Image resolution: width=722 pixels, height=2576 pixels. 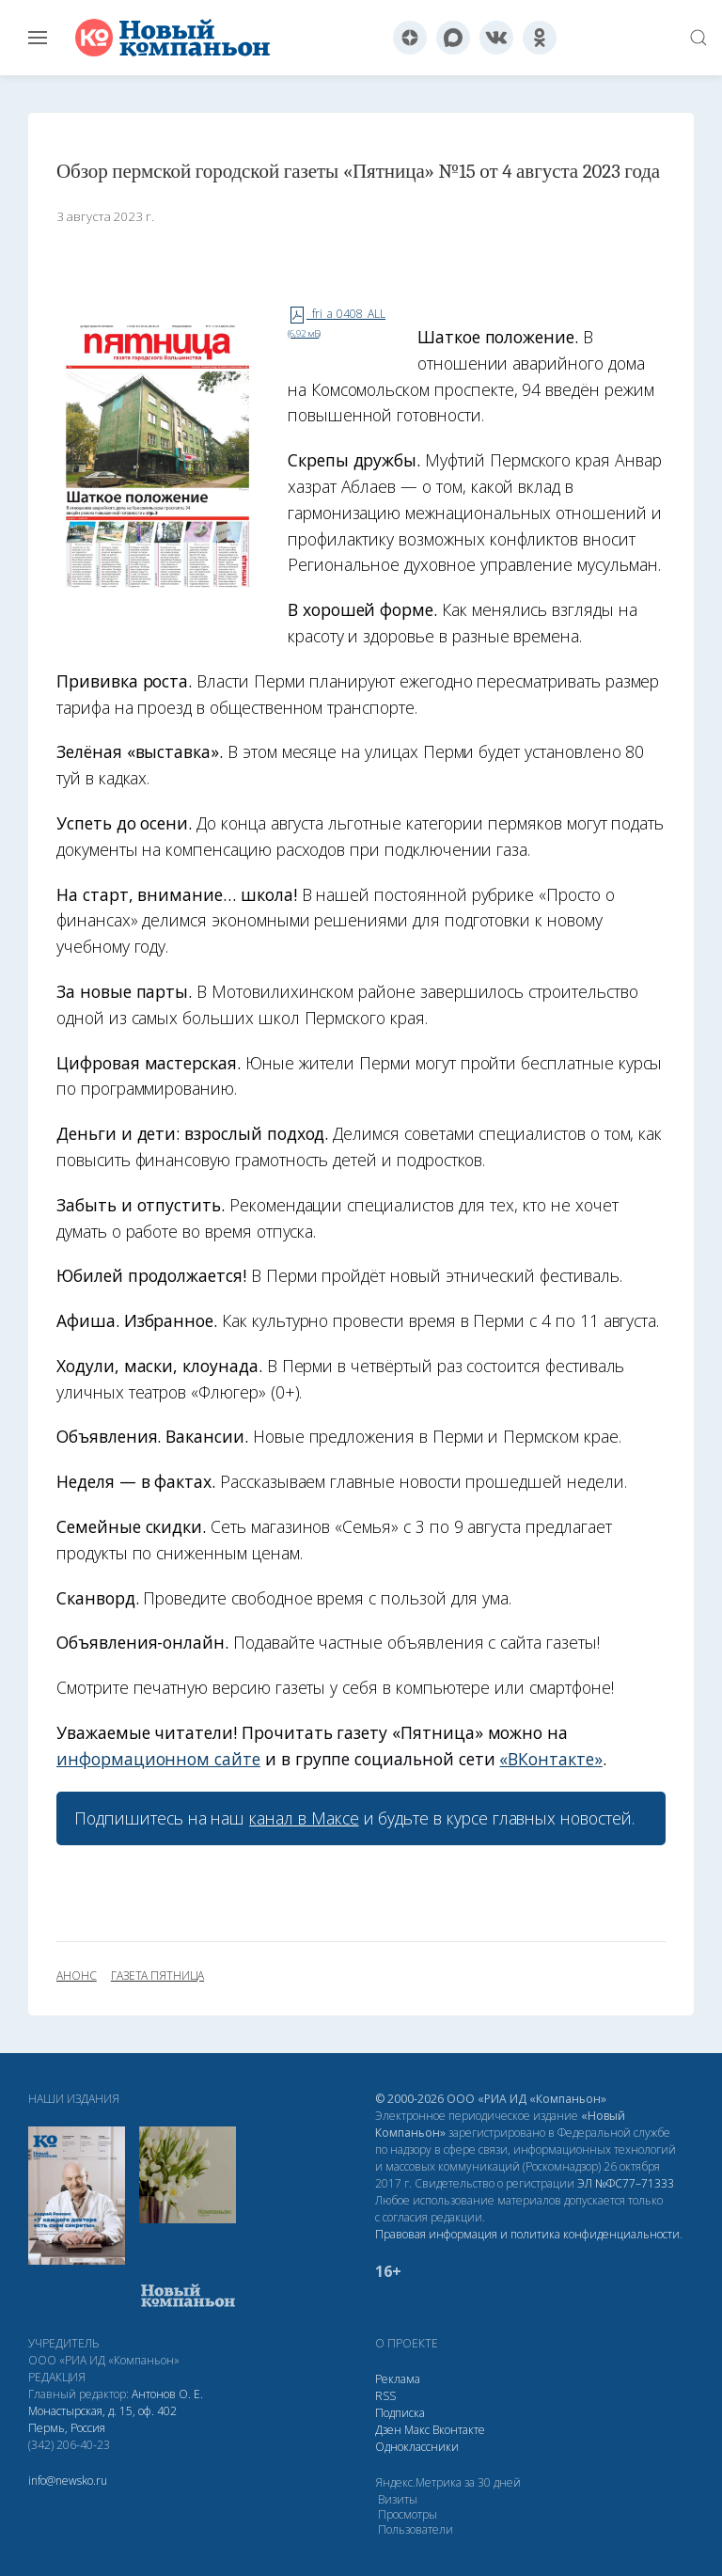 What do you see at coordinates (625, 2183) in the screenshot?
I see `ЭЛ` at bounding box center [625, 2183].